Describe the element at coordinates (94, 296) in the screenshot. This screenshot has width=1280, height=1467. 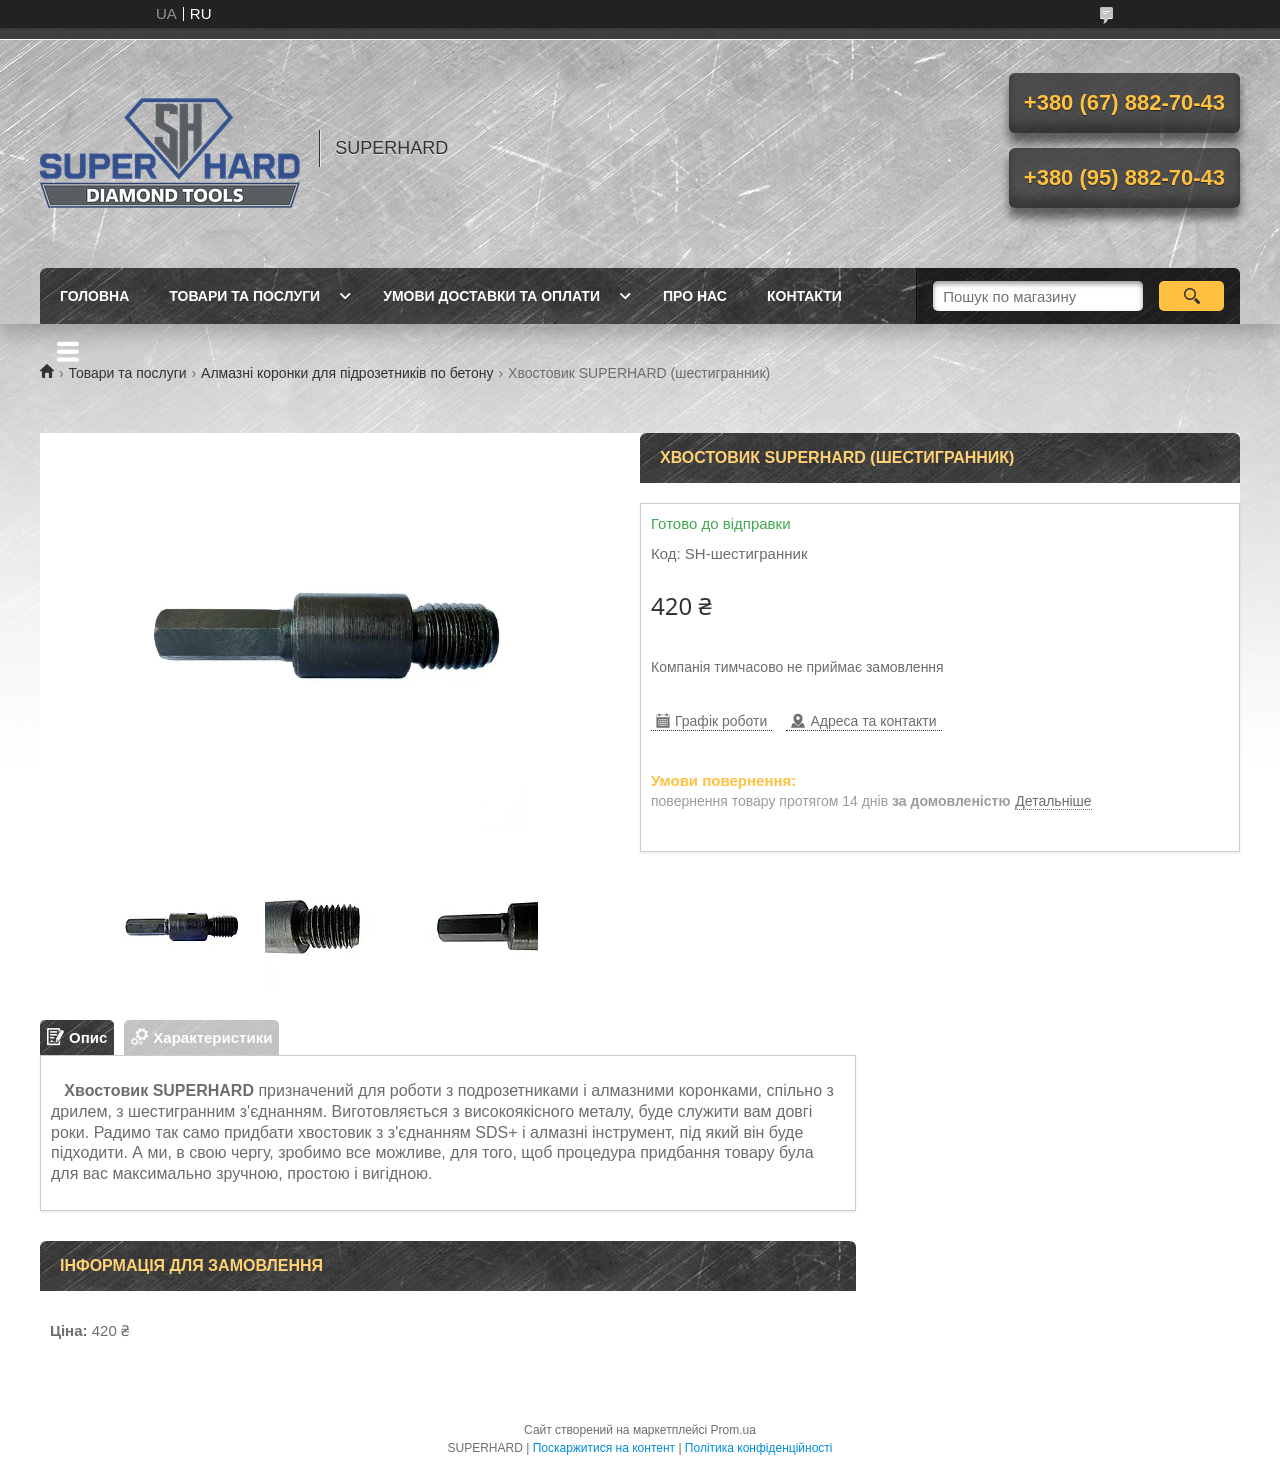
I see `Головна` at that location.